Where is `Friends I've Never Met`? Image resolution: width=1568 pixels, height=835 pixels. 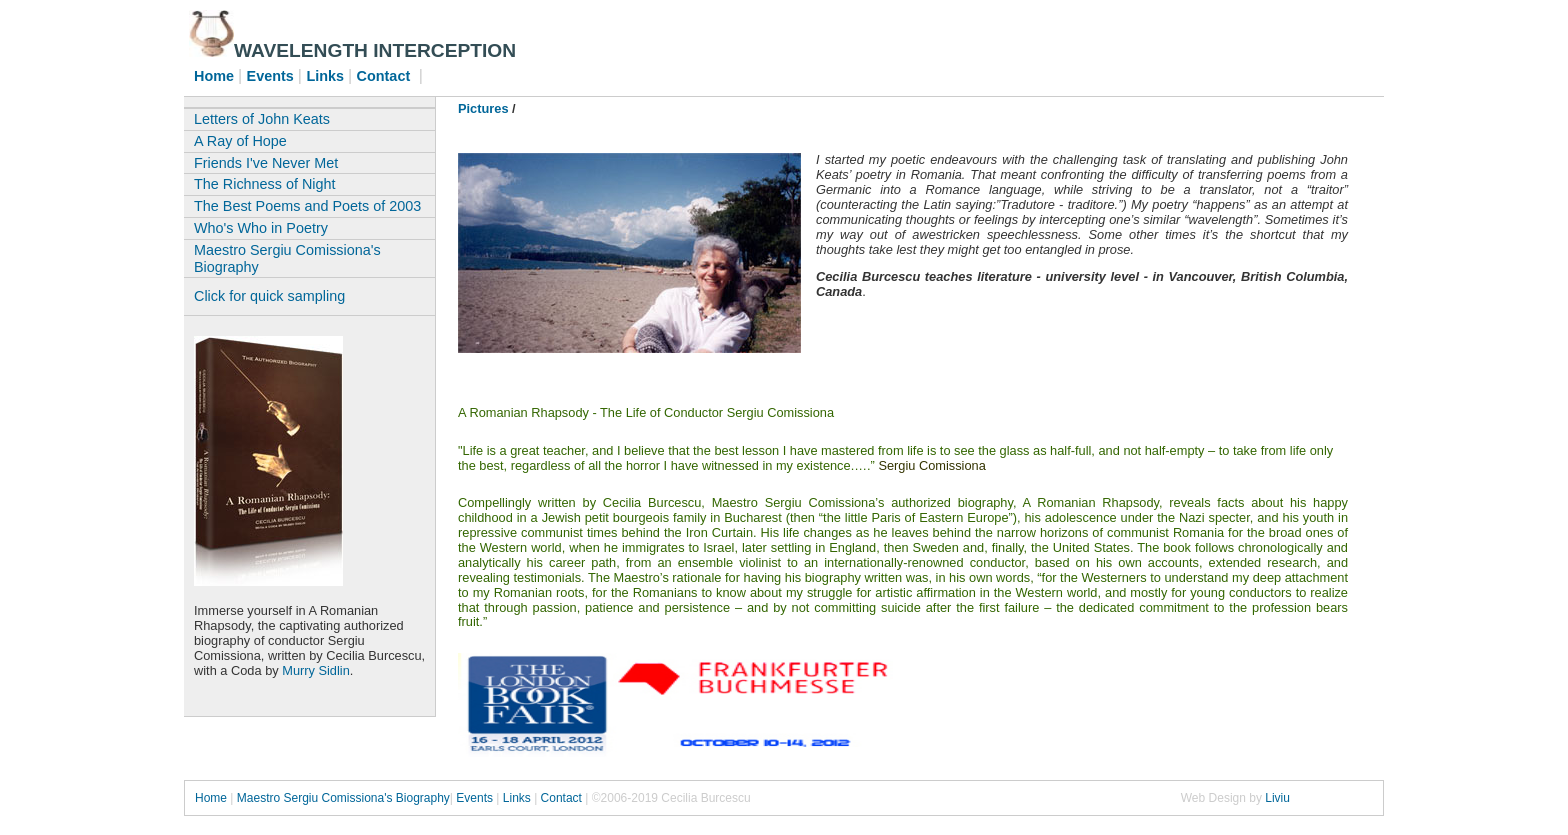 Friends I've Never Met is located at coordinates (266, 163).